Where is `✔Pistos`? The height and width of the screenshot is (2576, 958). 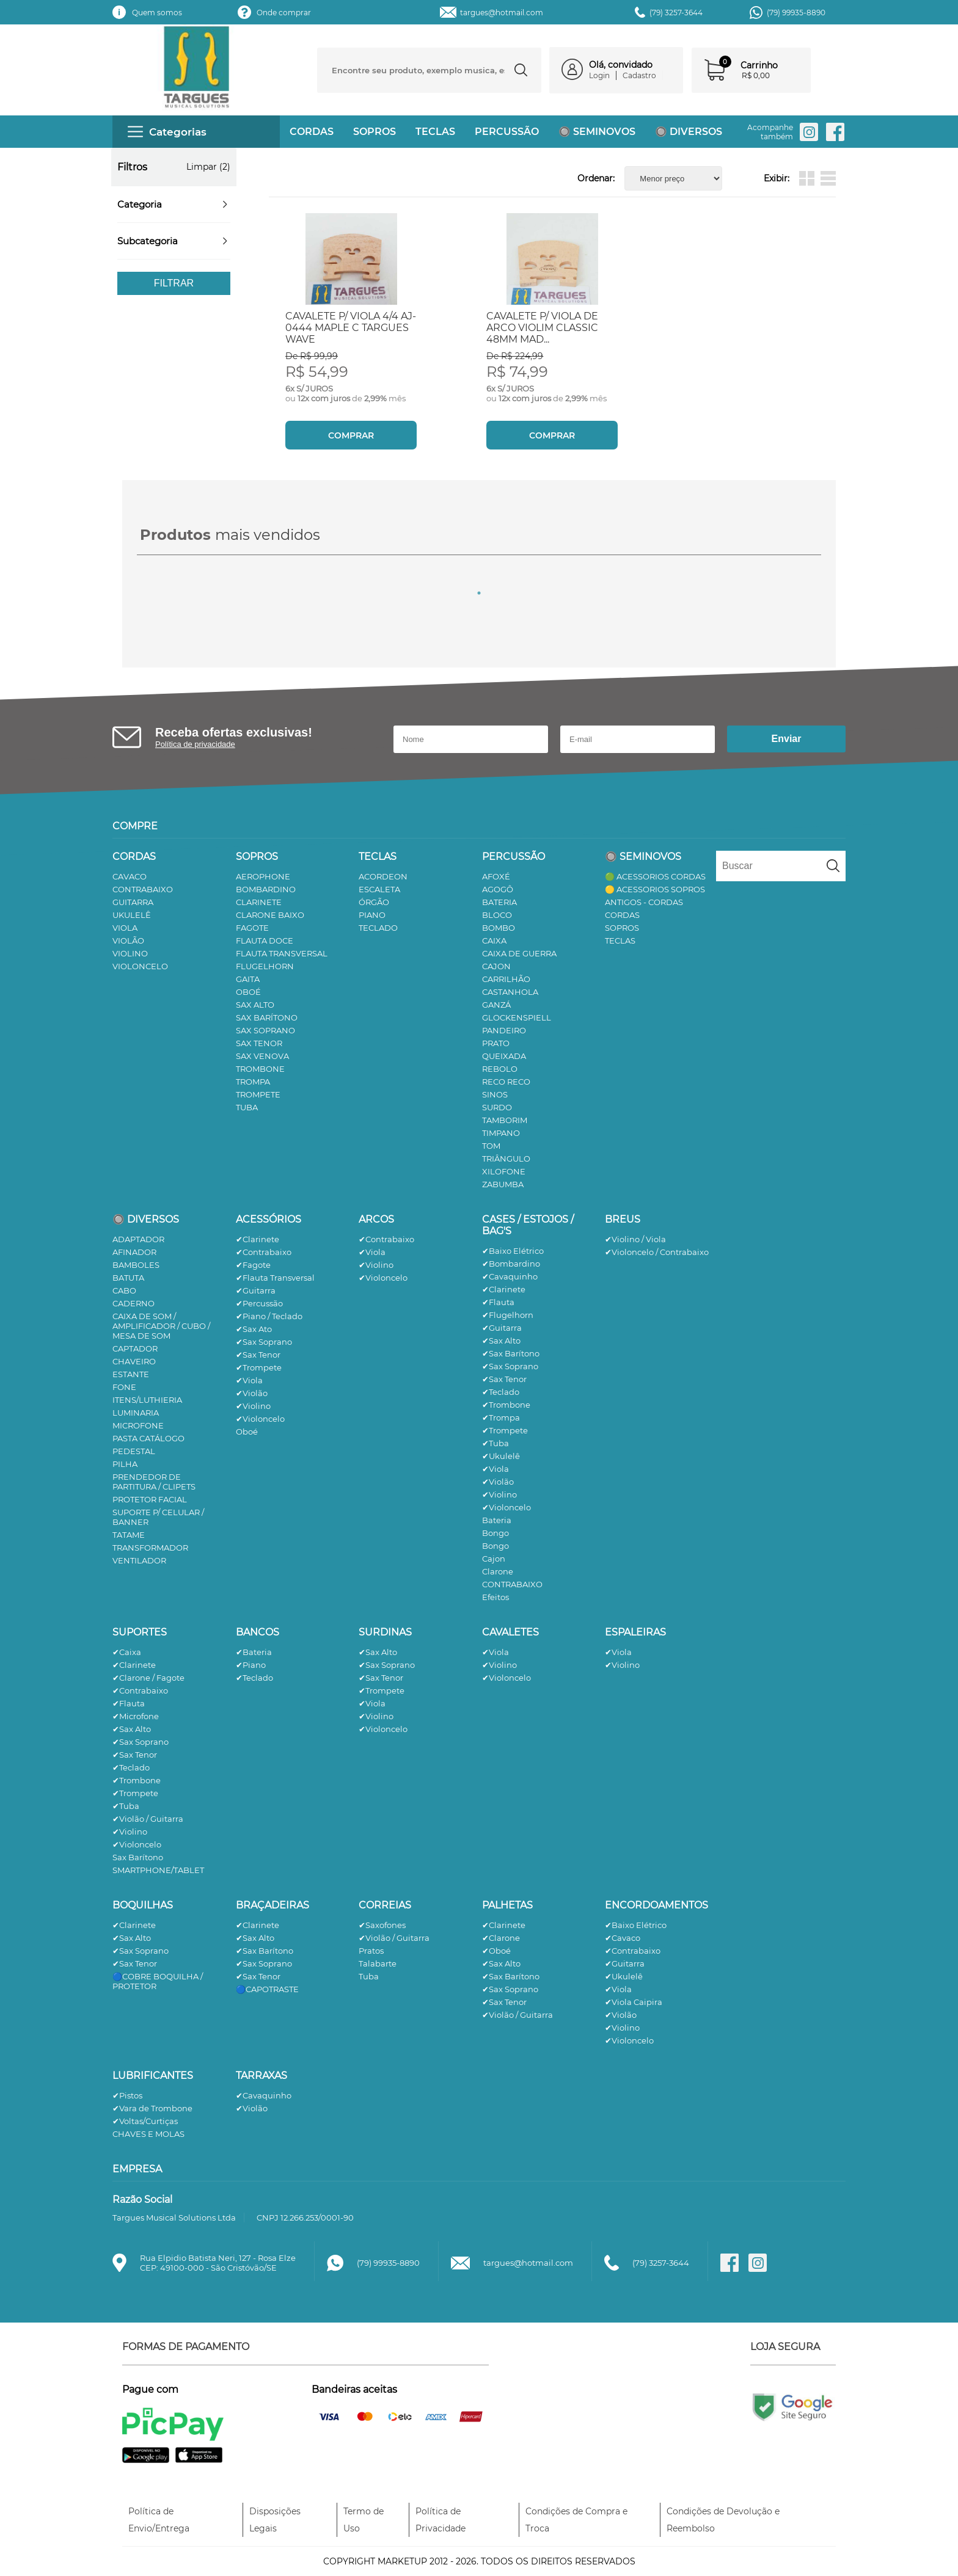 ✔Pistos is located at coordinates (127, 2095).